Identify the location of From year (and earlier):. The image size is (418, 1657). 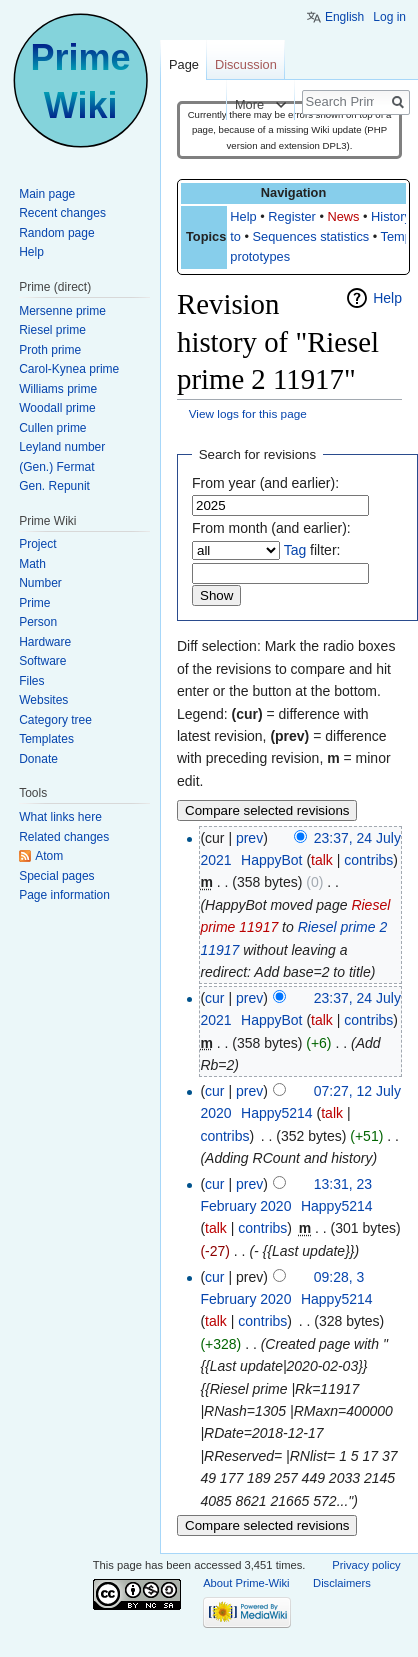
(265, 483).